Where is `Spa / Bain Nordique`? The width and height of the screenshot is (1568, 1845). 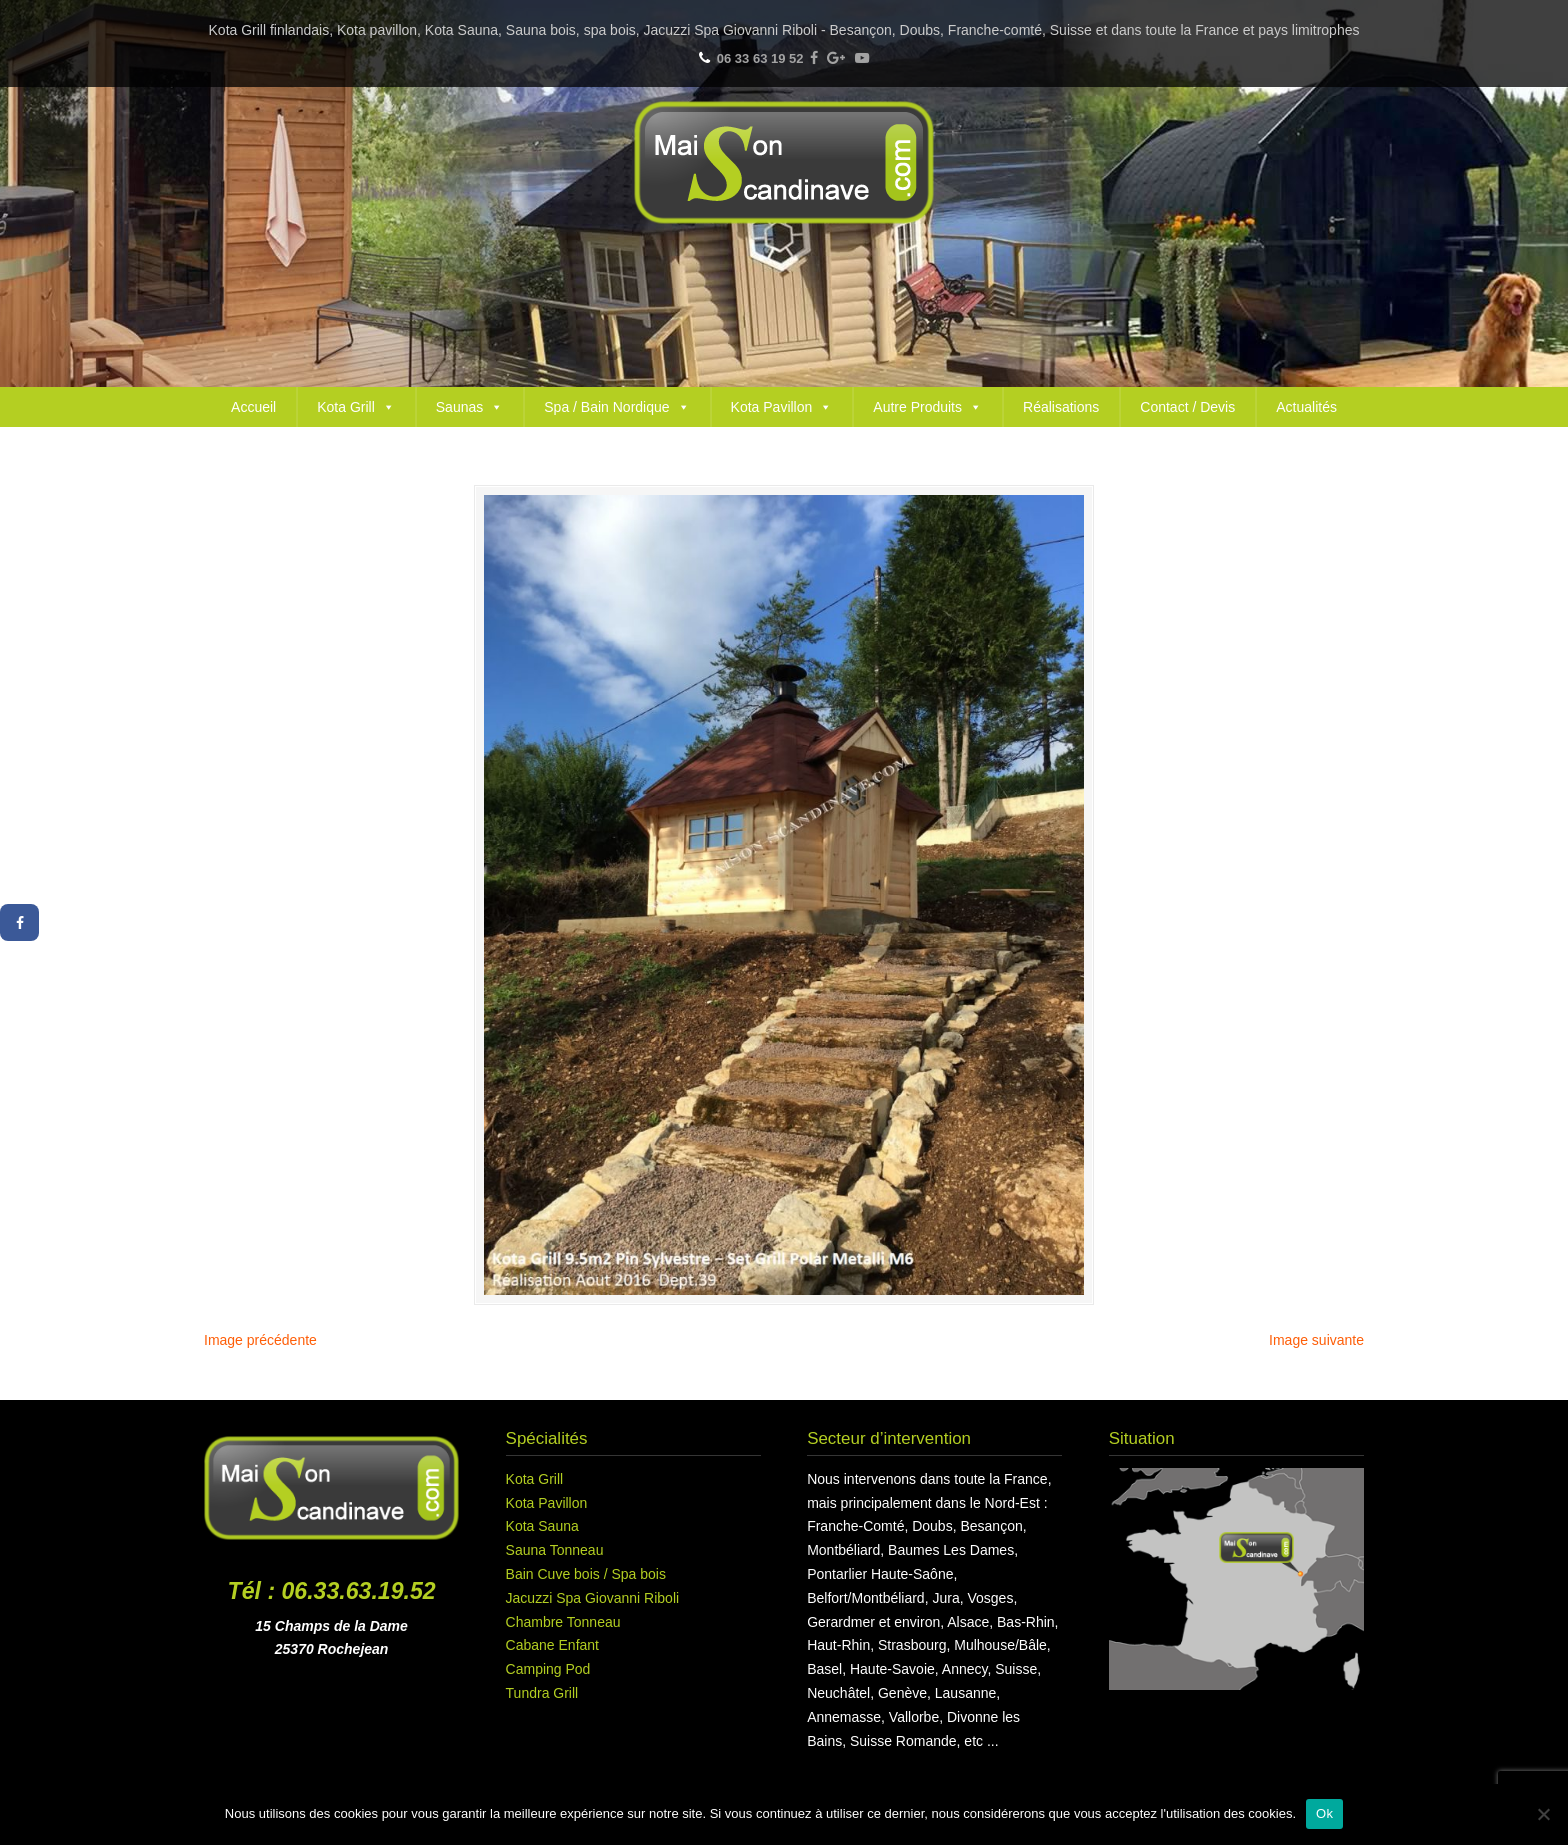
Spa / Bain Nordique is located at coordinates (616, 407).